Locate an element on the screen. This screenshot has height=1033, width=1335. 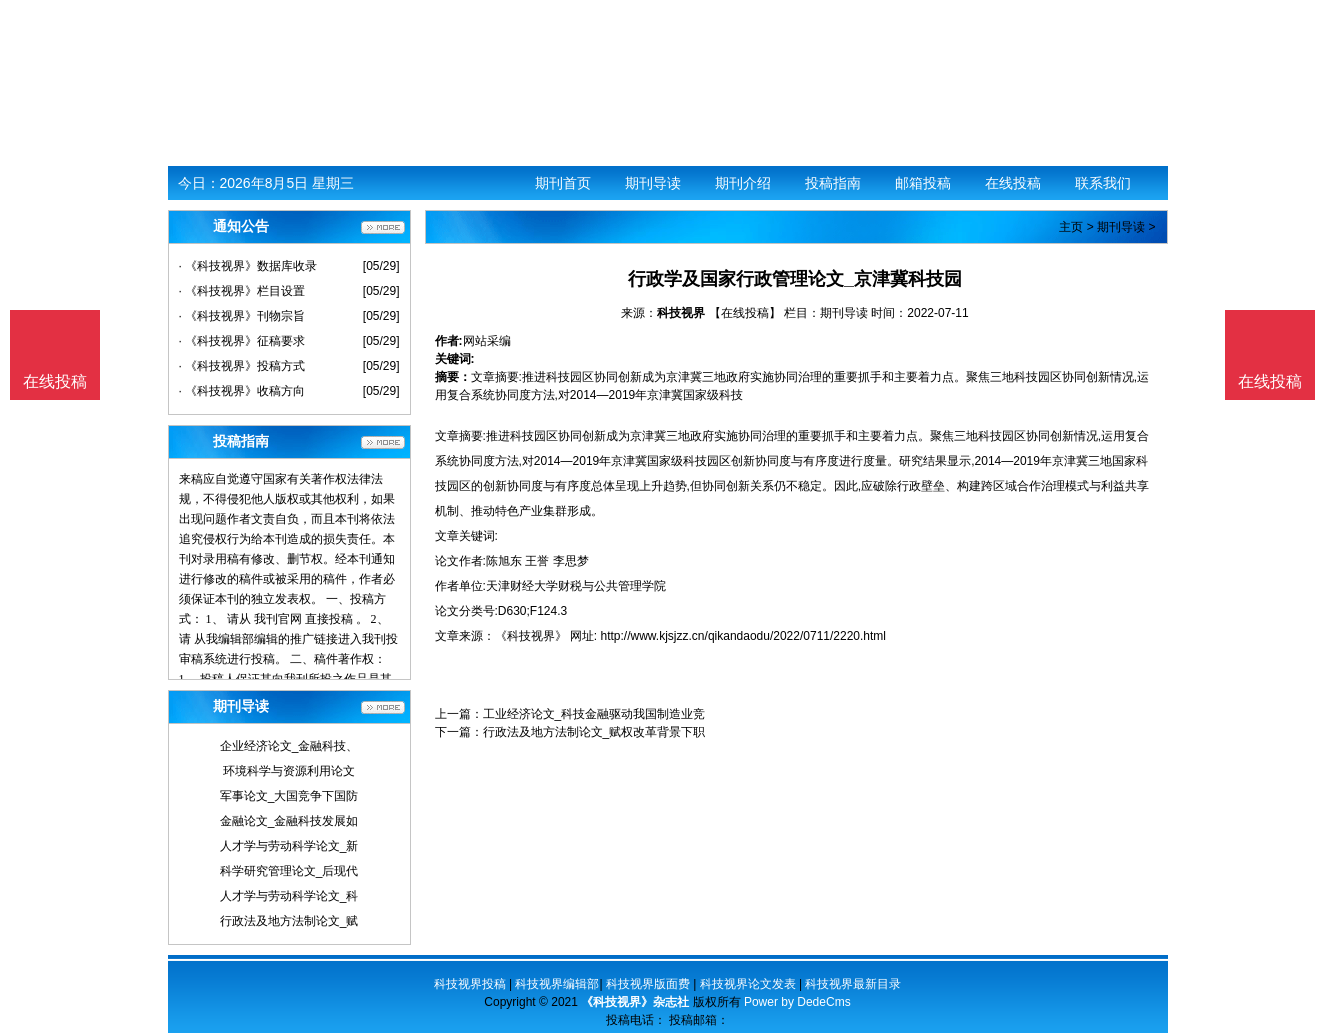
· 《科技视界》收稿方向 is located at coordinates (242, 391).